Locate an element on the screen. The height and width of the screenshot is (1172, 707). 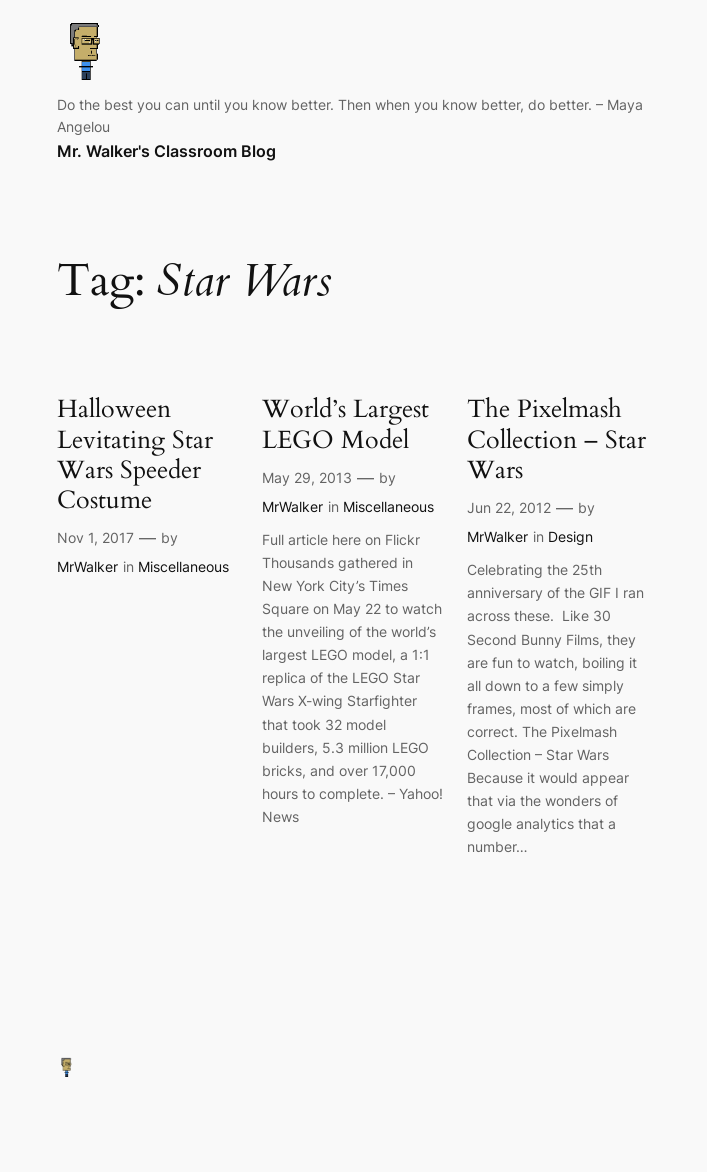
Nov 1, 2017 is located at coordinates (95, 537).